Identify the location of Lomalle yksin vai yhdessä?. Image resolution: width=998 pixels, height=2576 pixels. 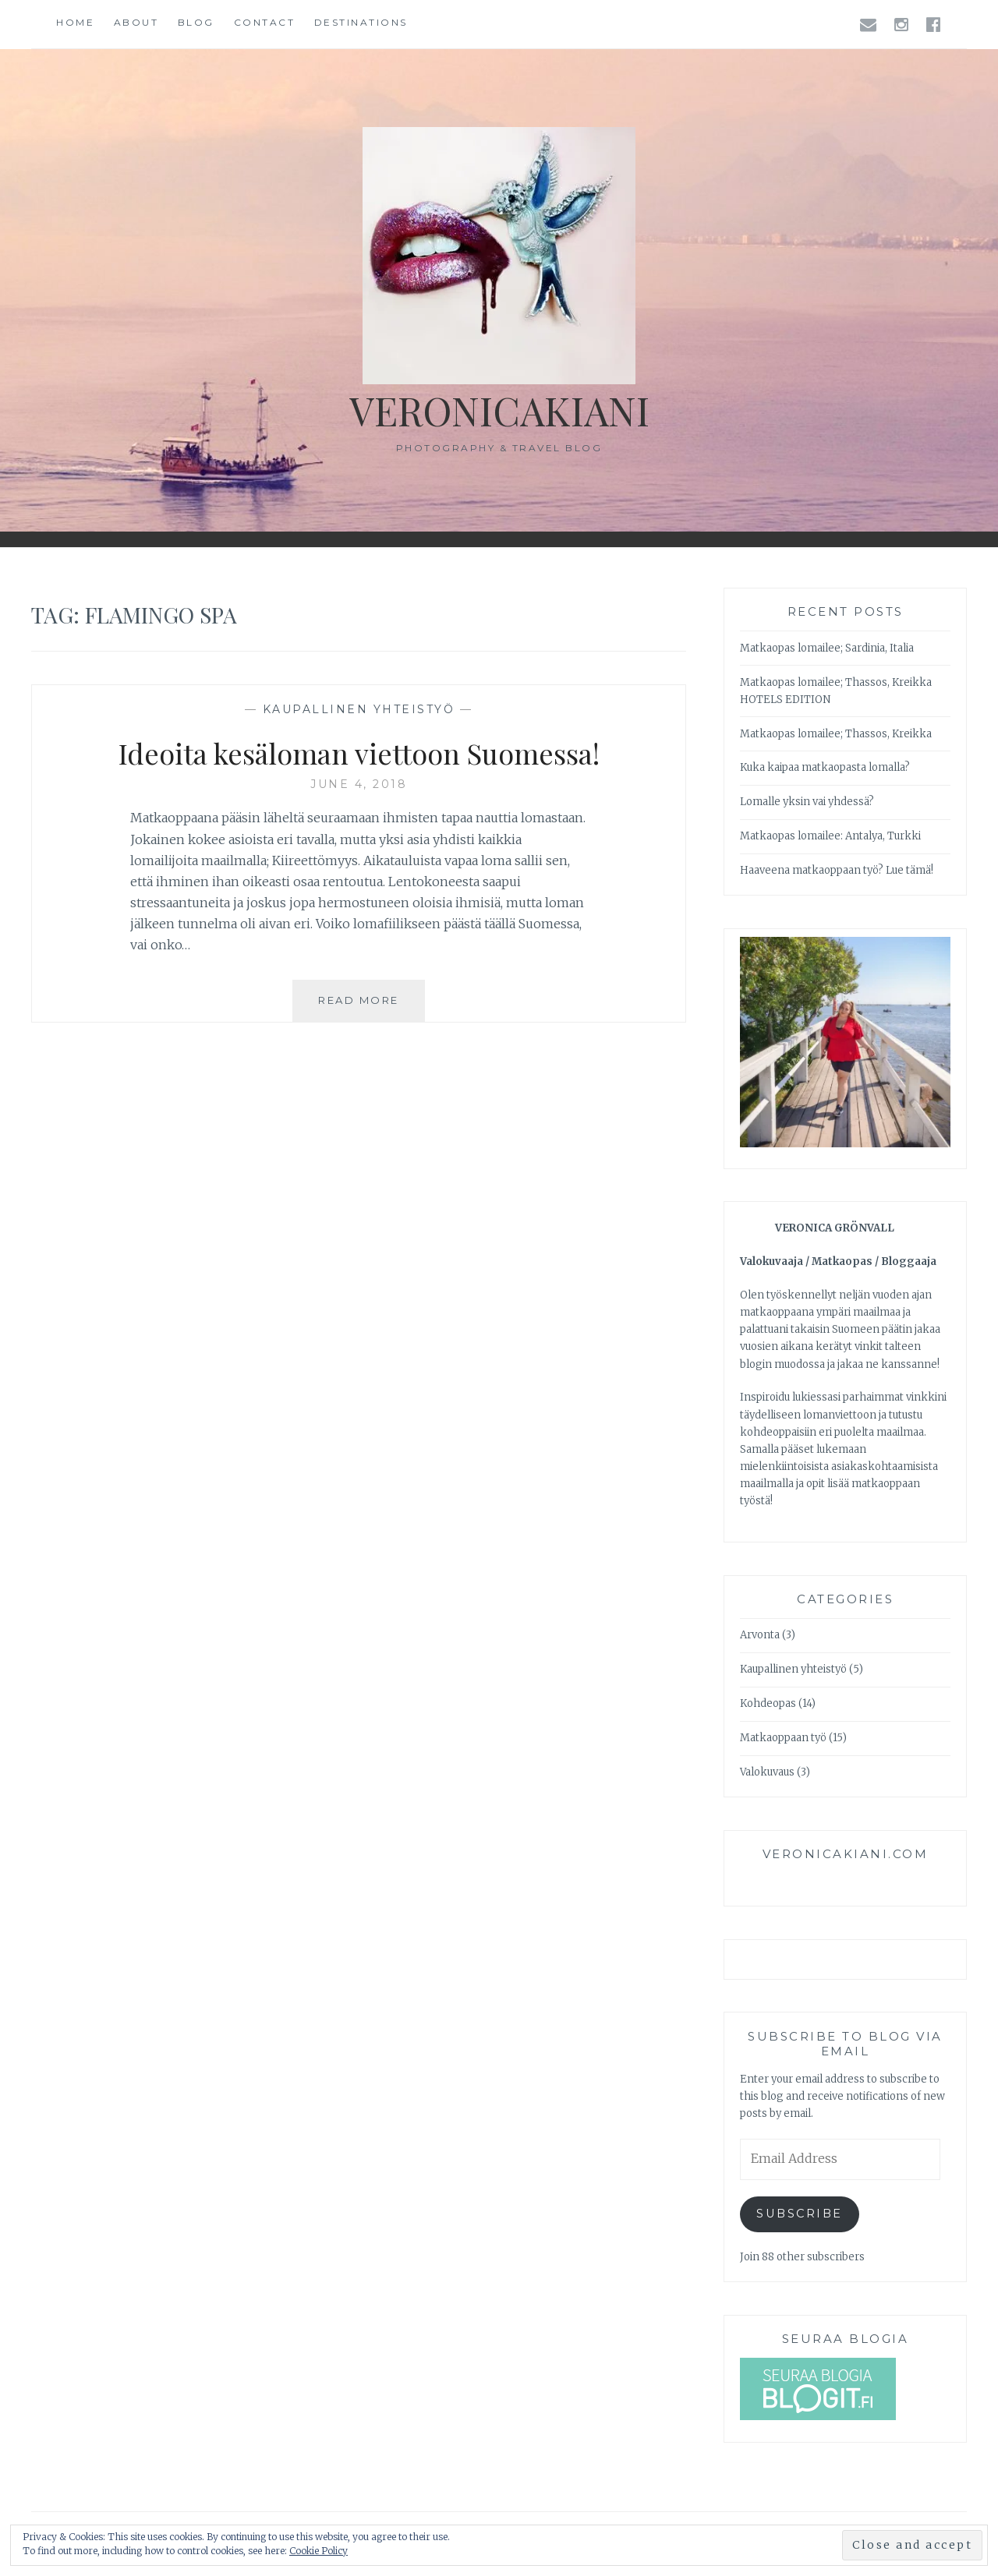
(807, 801).